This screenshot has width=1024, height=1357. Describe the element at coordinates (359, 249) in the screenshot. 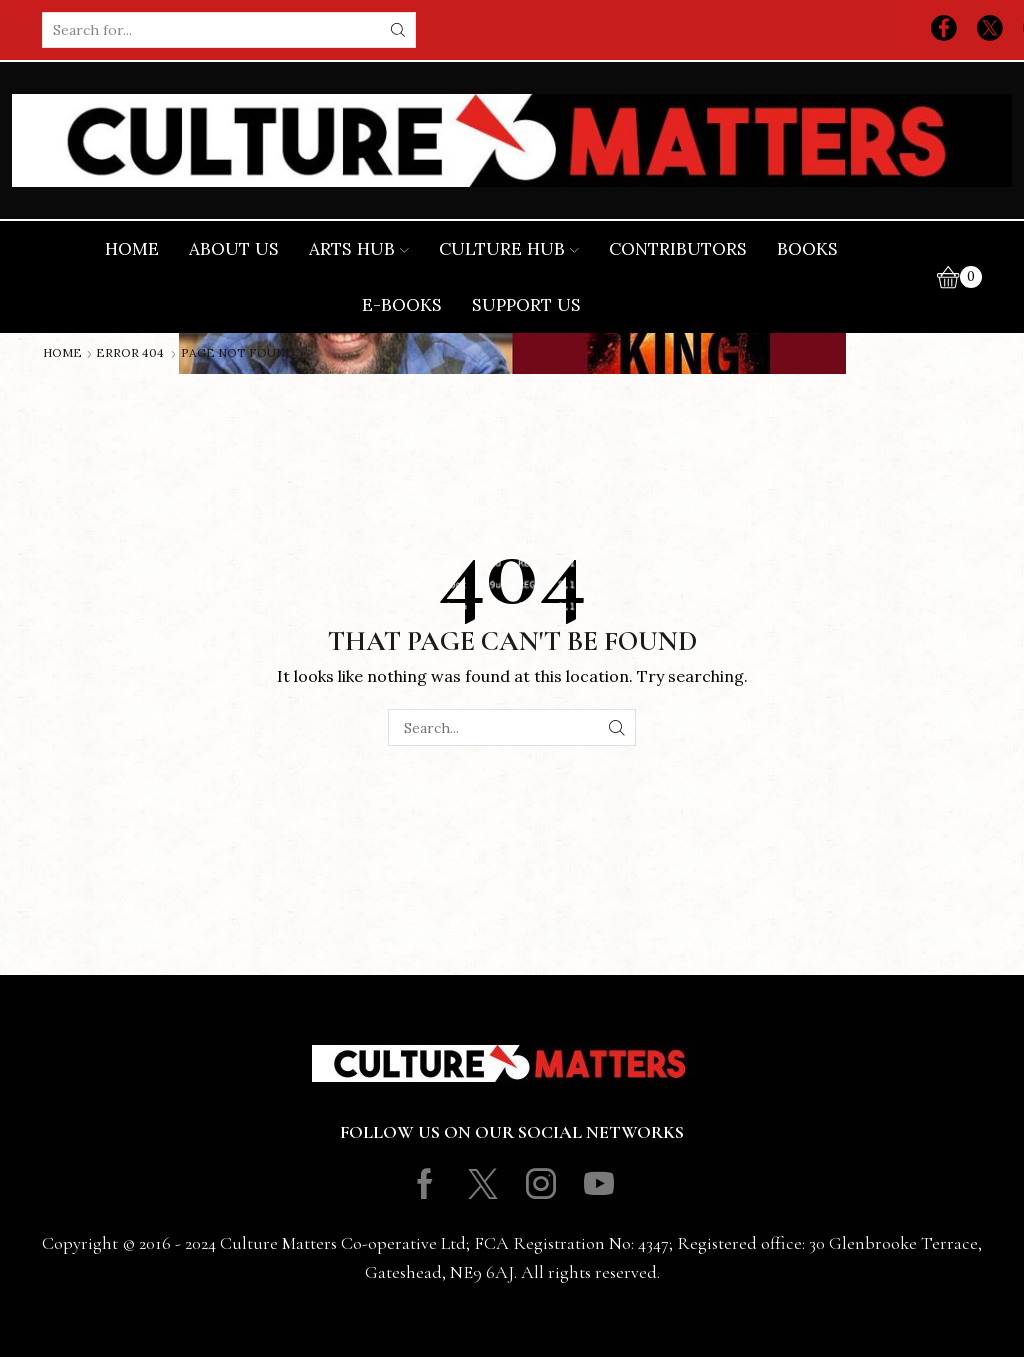

I see `Arts Hub` at that location.